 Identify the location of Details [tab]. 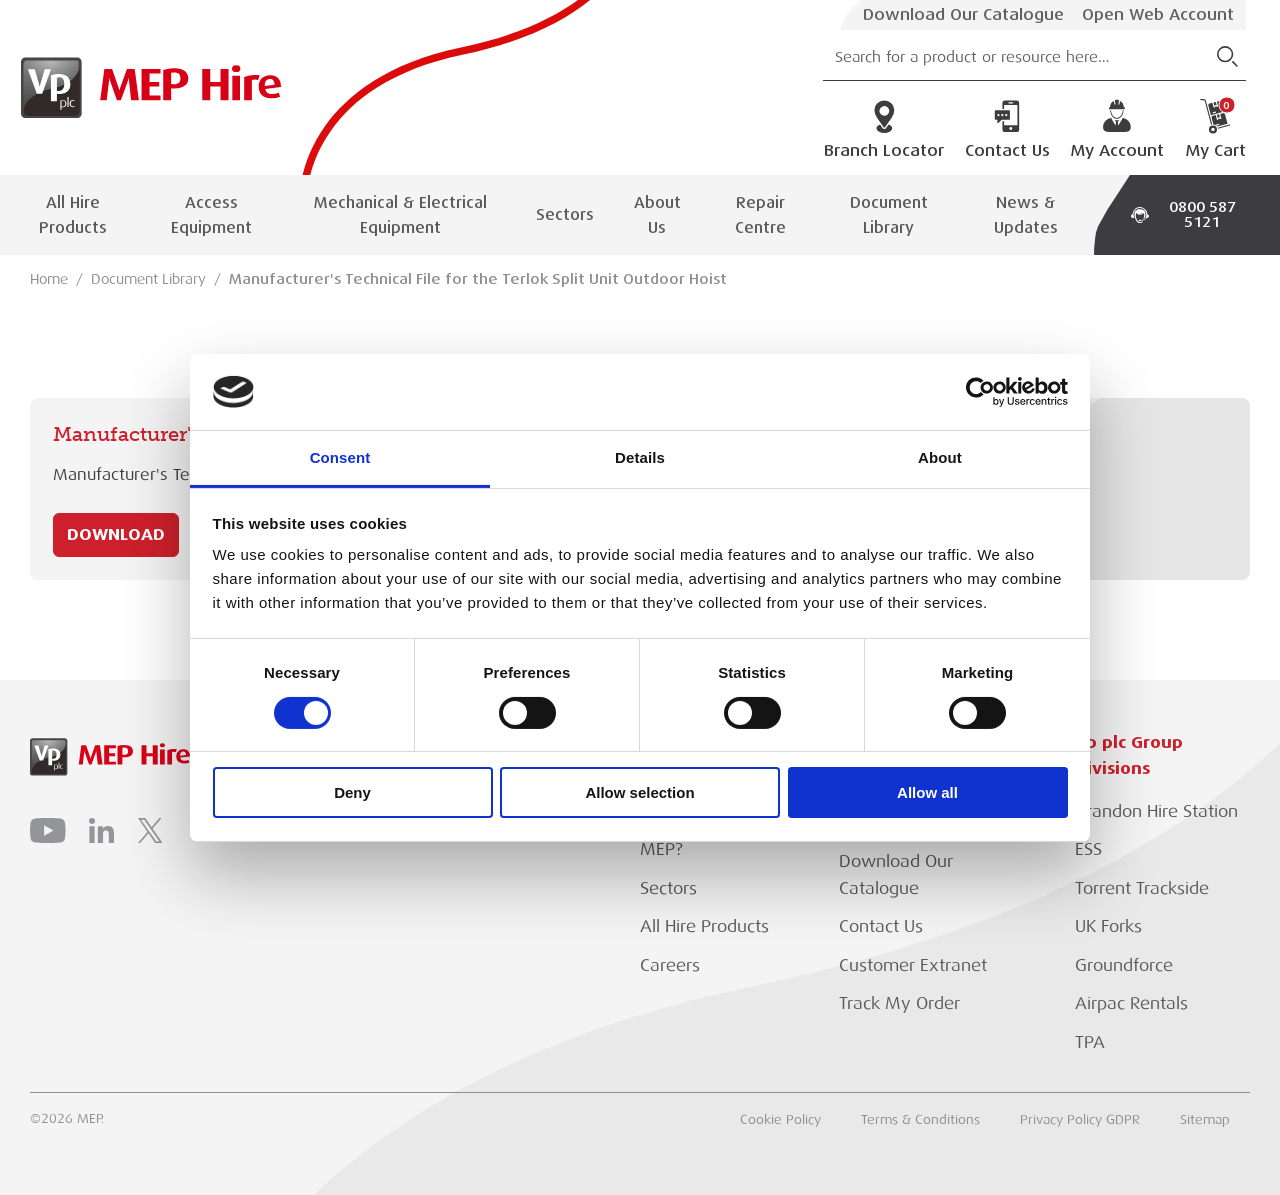
(640, 457).